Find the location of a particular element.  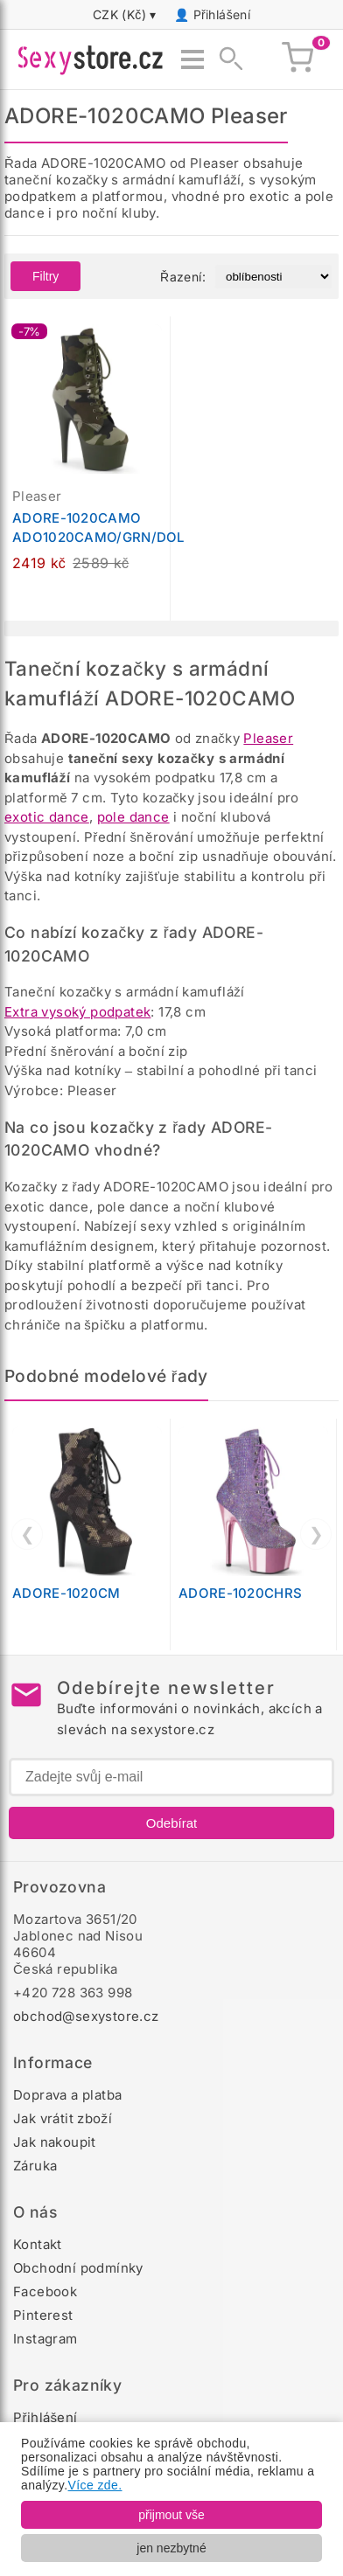

Facebook is located at coordinates (45, 2291).